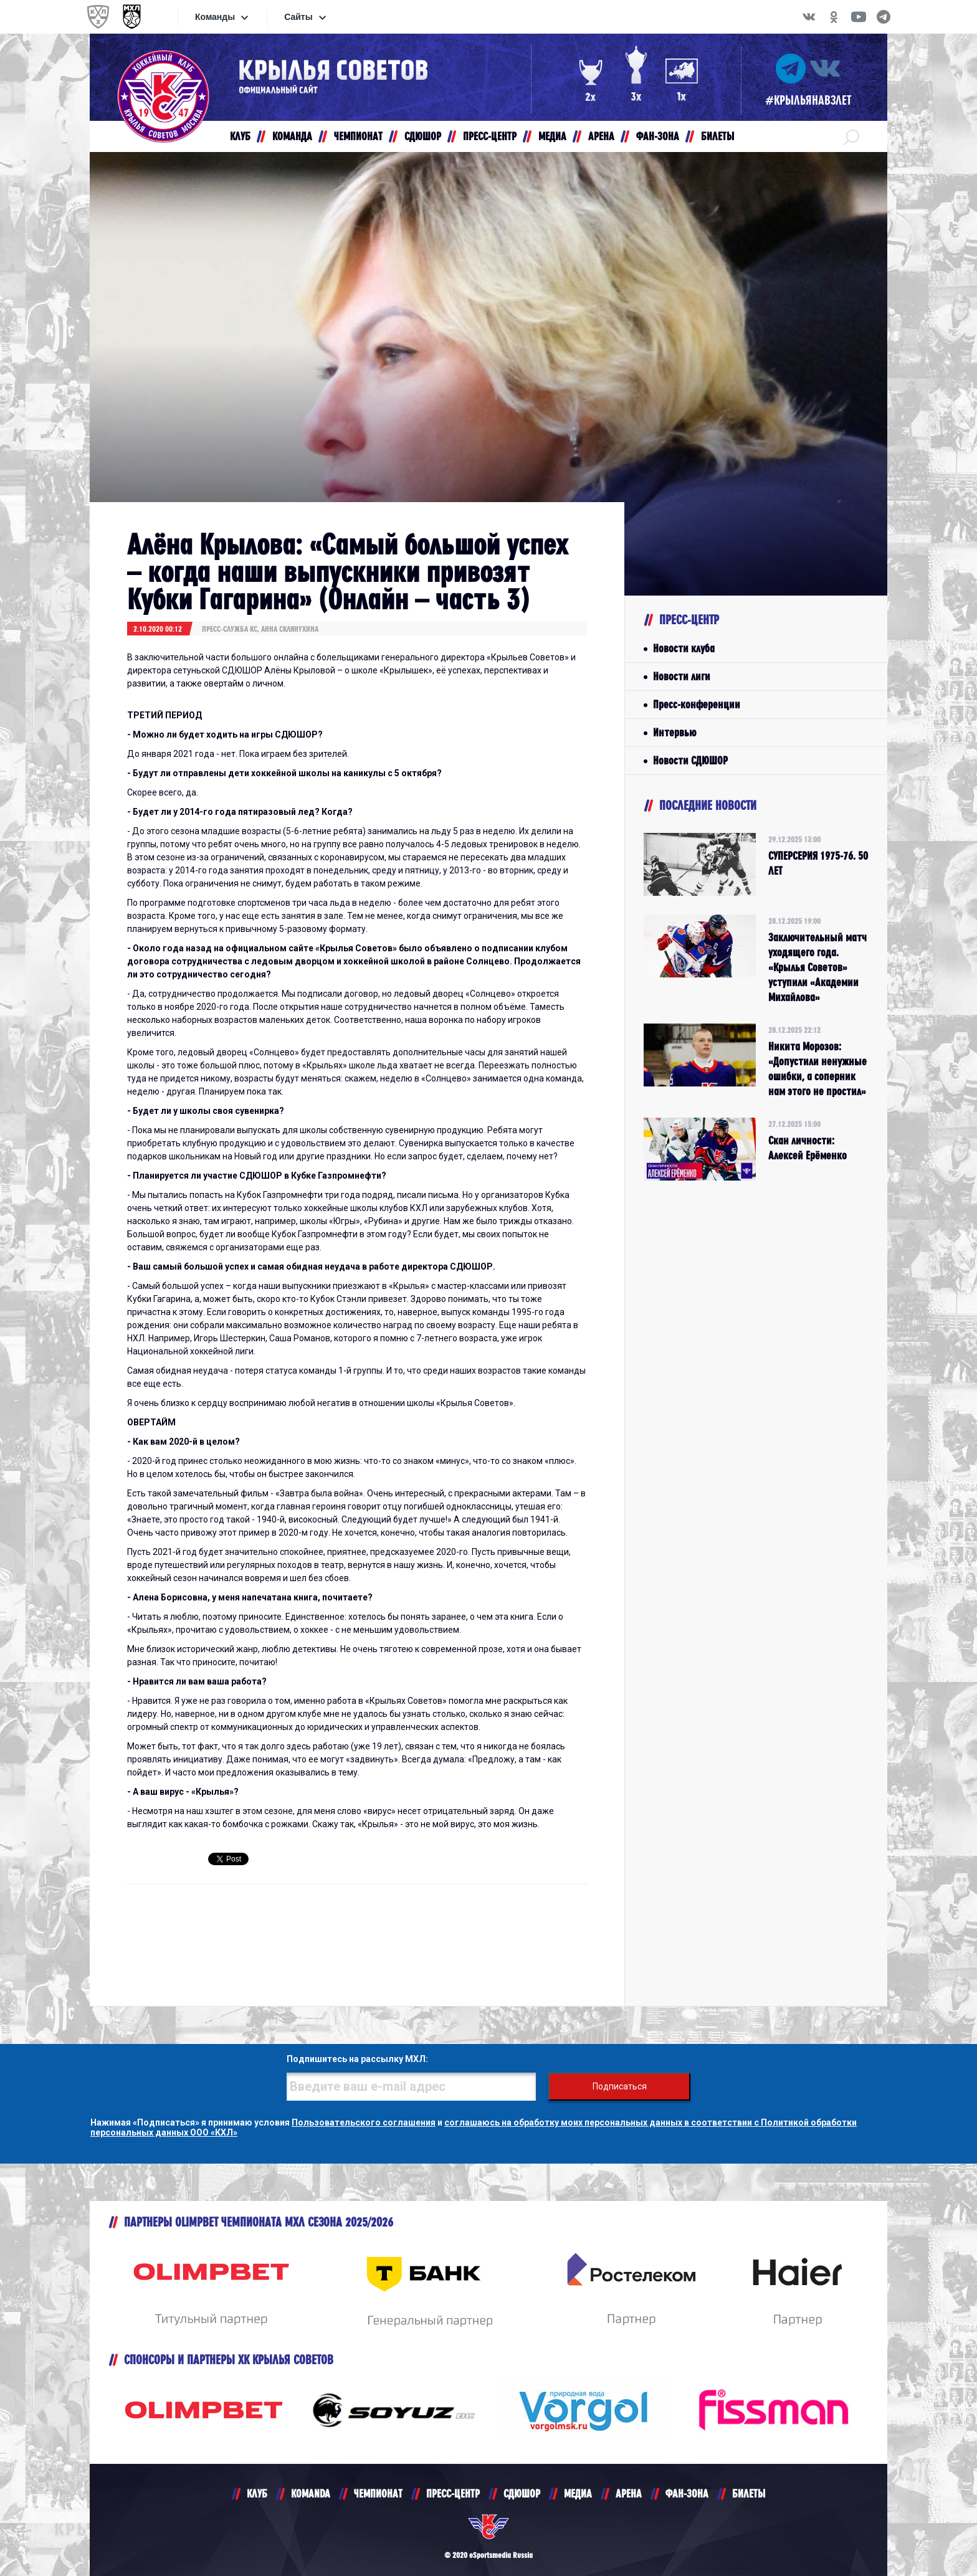 Image resolution: width=977 pixels, height=2576 pixels. Describe the element at coordinates (578, 2493) in the screenshot. I see `МЕДИА` at that location.